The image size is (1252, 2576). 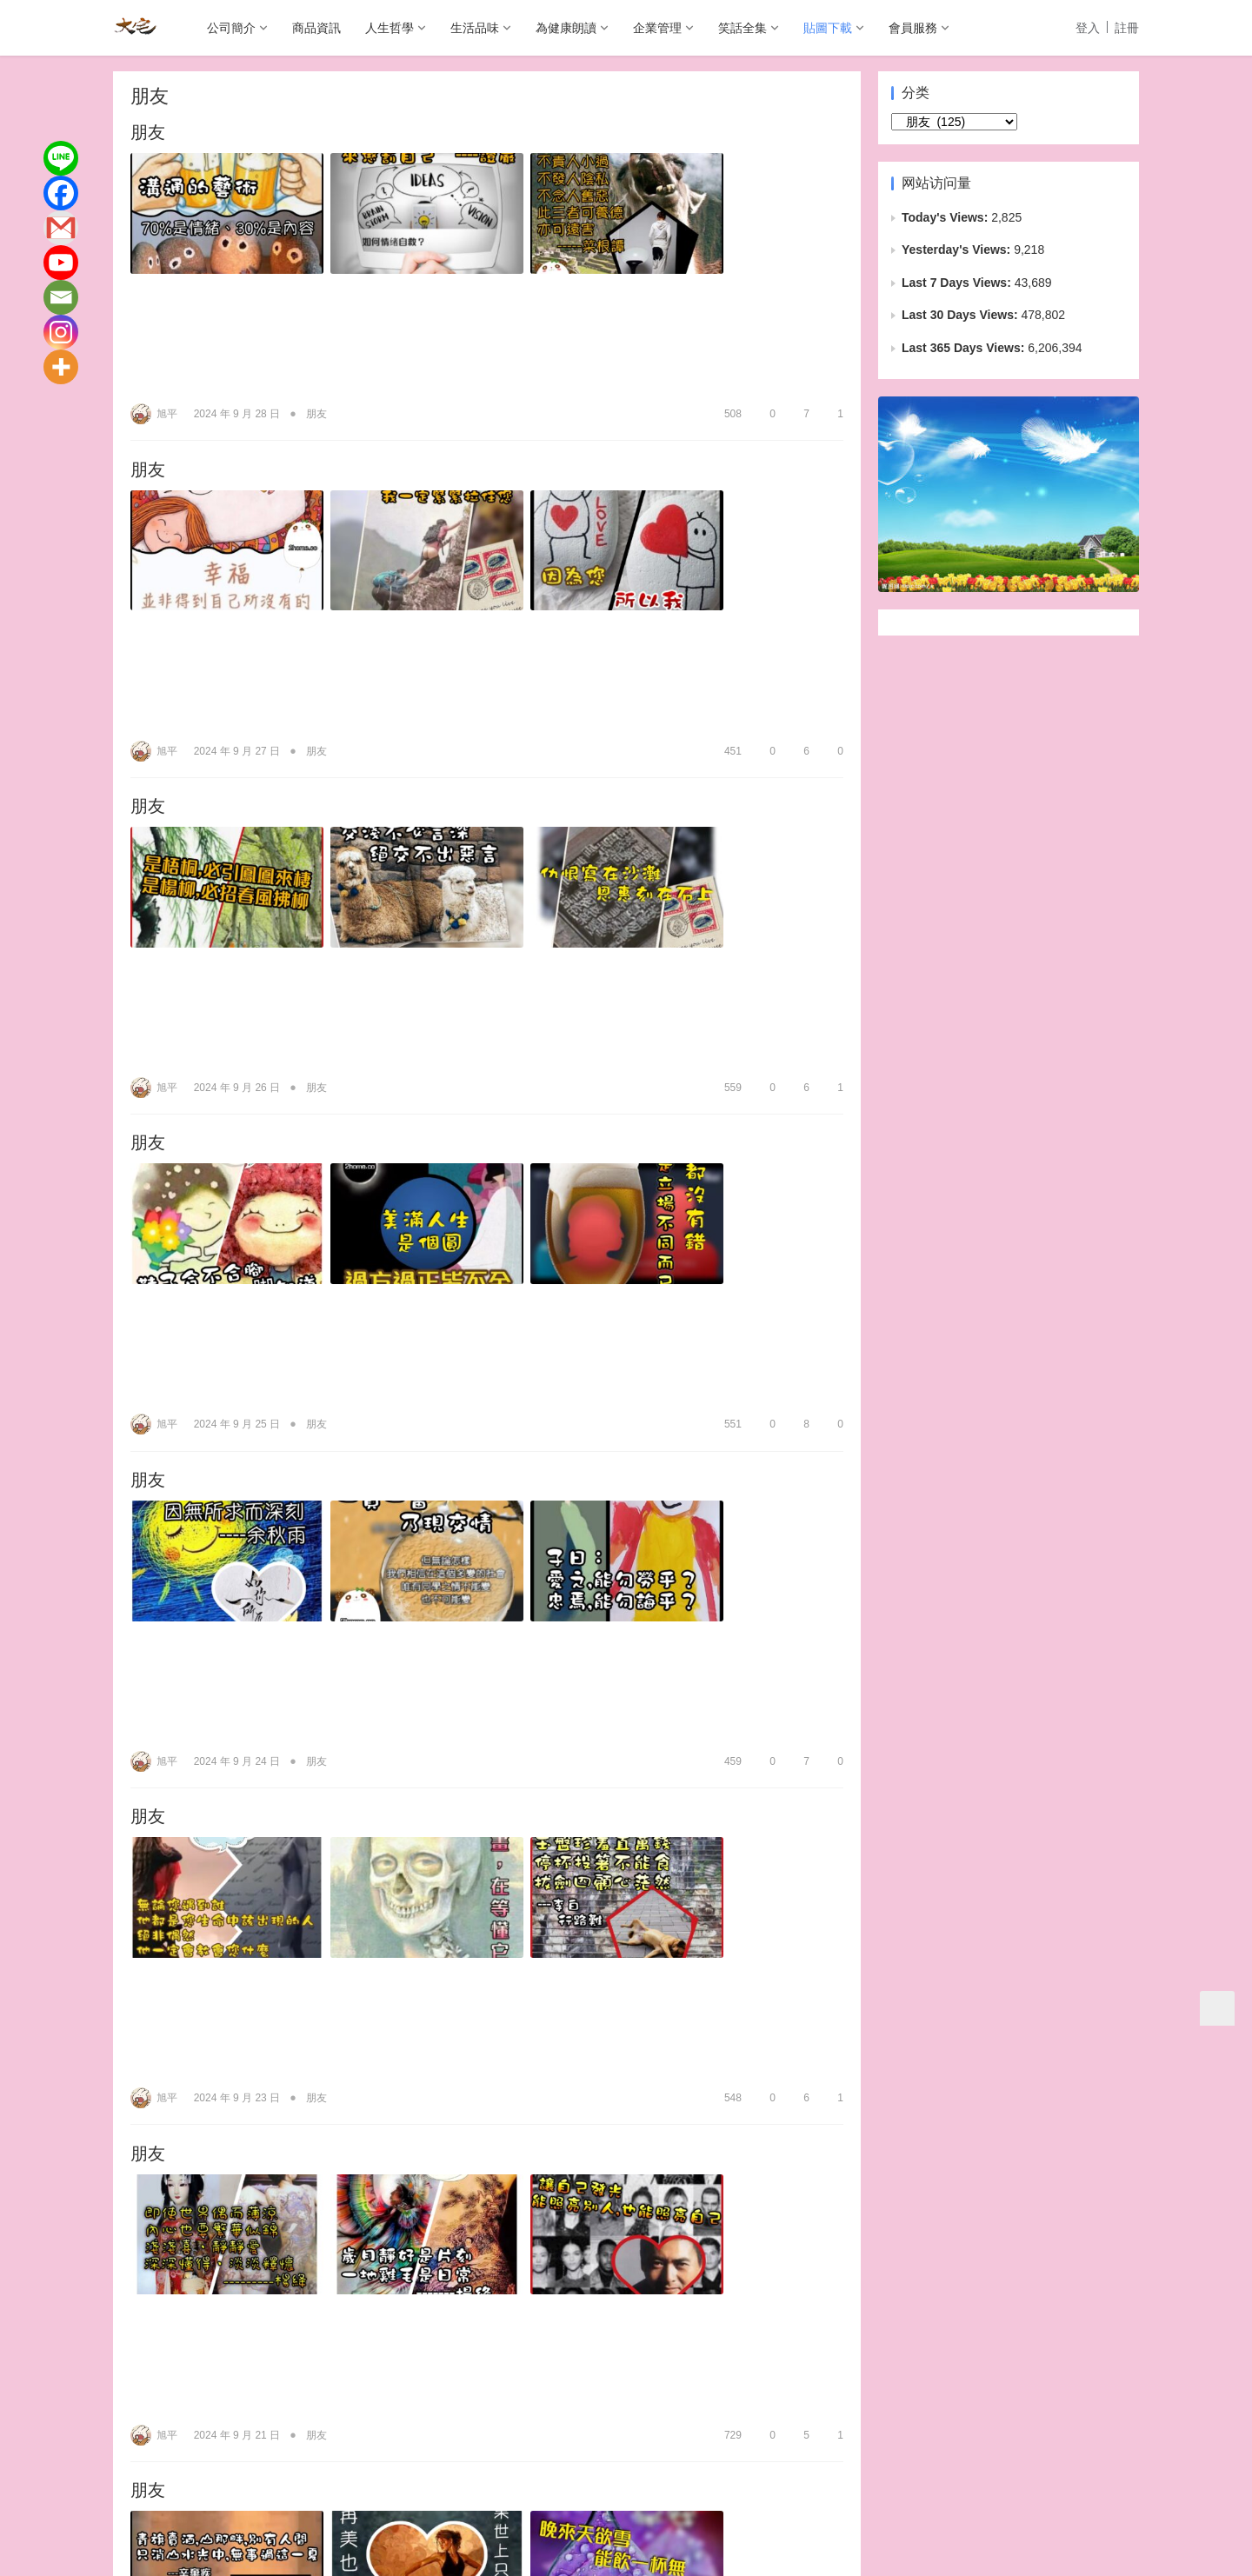 What do you see at coordinates (946, 217) in the screenshot?
I see `Today's Views:` at bounding box center [946, 217].